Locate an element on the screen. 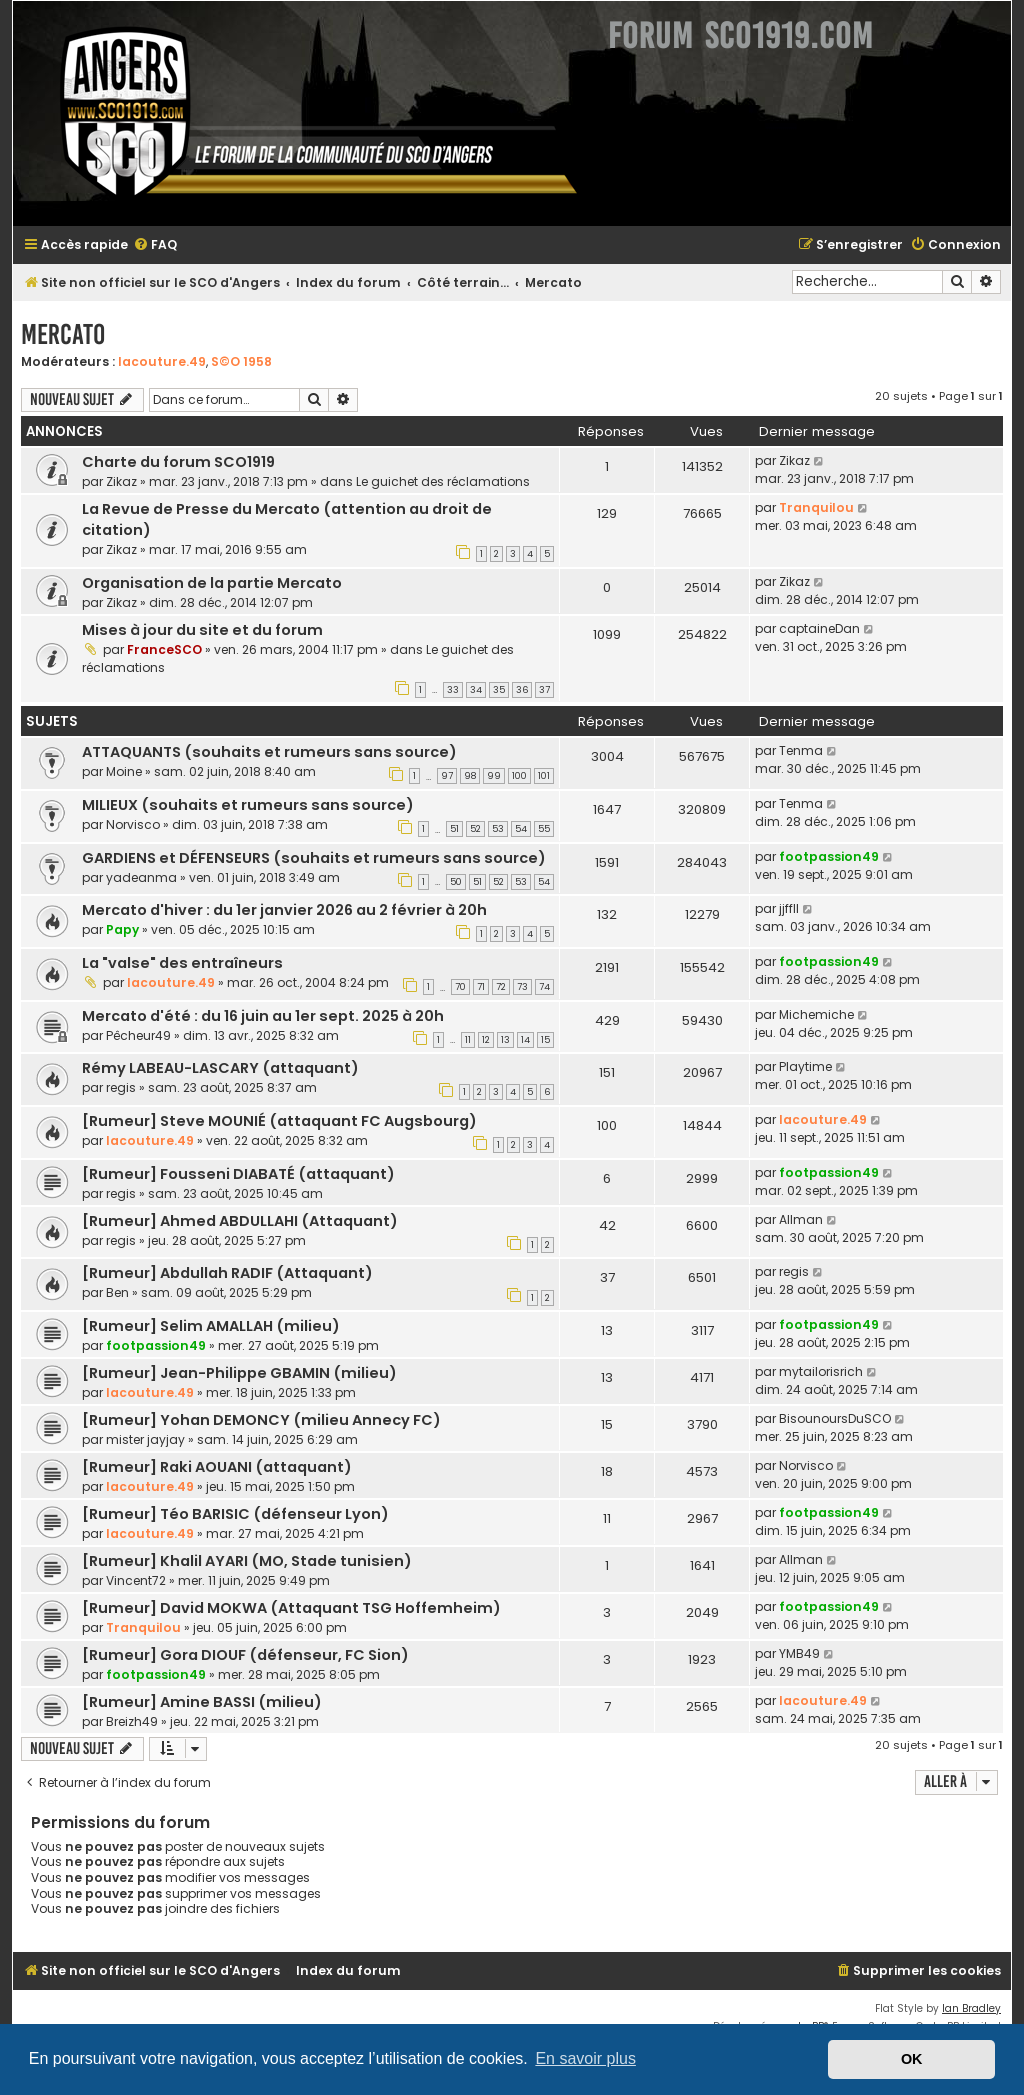 Image resolution: width=1024 pixels, height=2095 pixels. 12 is located at coordinates (486, 1040).